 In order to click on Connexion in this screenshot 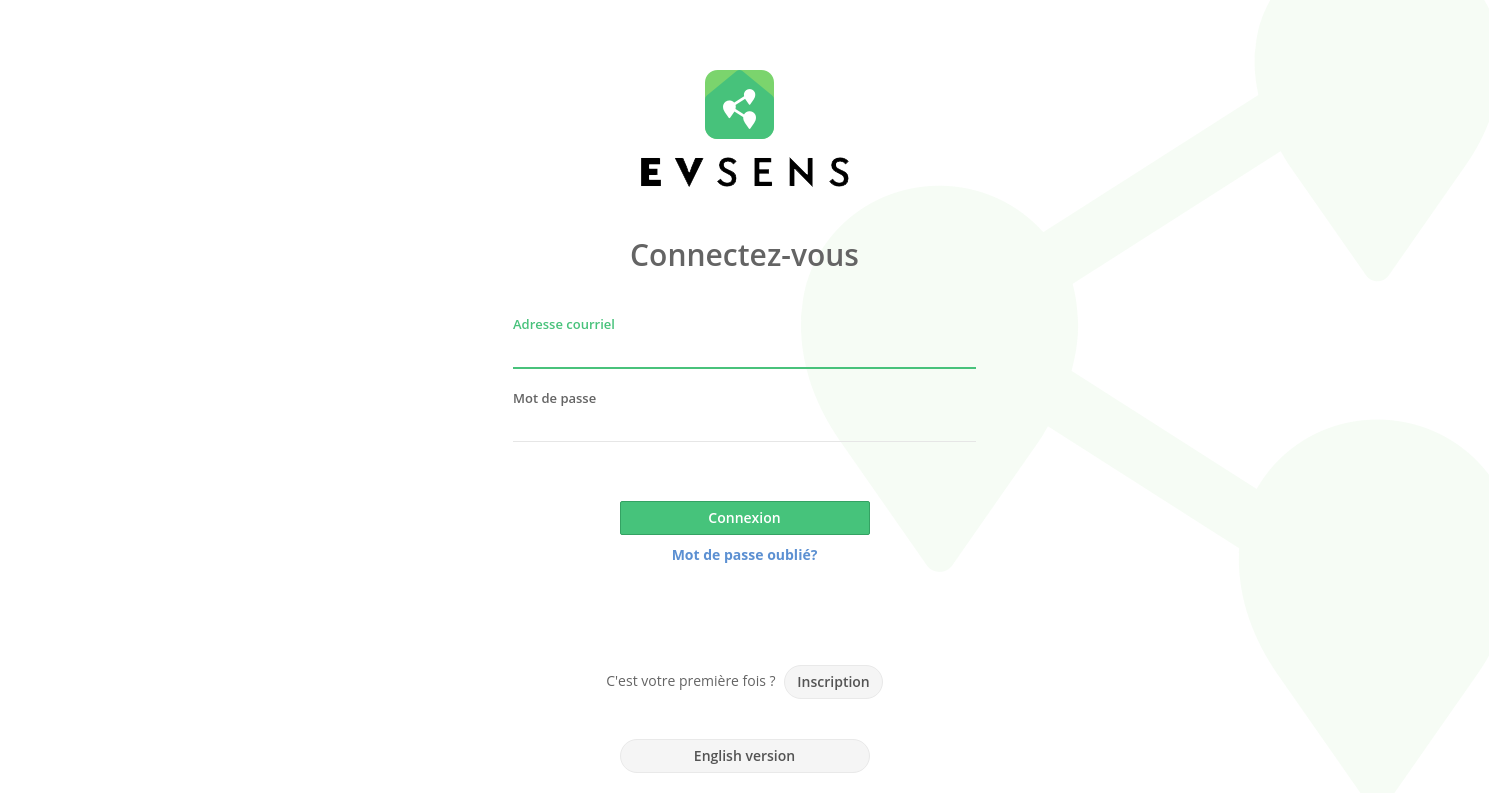, I will do `click(744, 517)`.